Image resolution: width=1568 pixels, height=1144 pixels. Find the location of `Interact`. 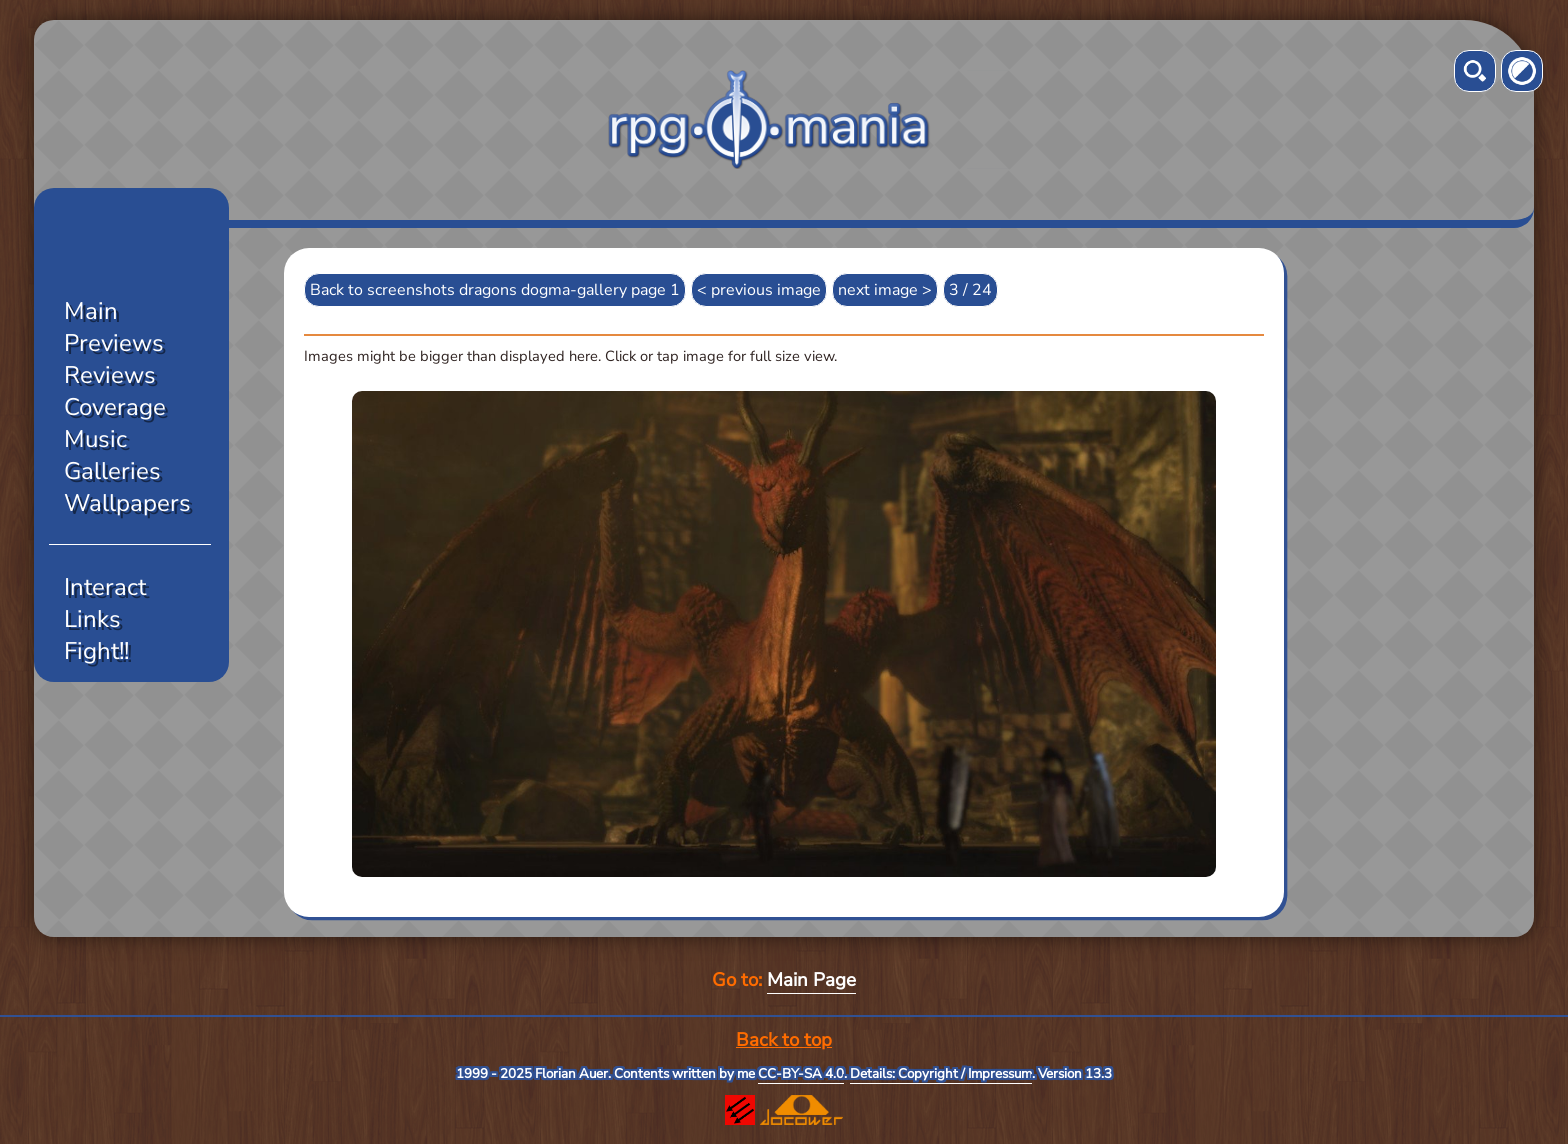

Interact is located at coordinates (105, 587).